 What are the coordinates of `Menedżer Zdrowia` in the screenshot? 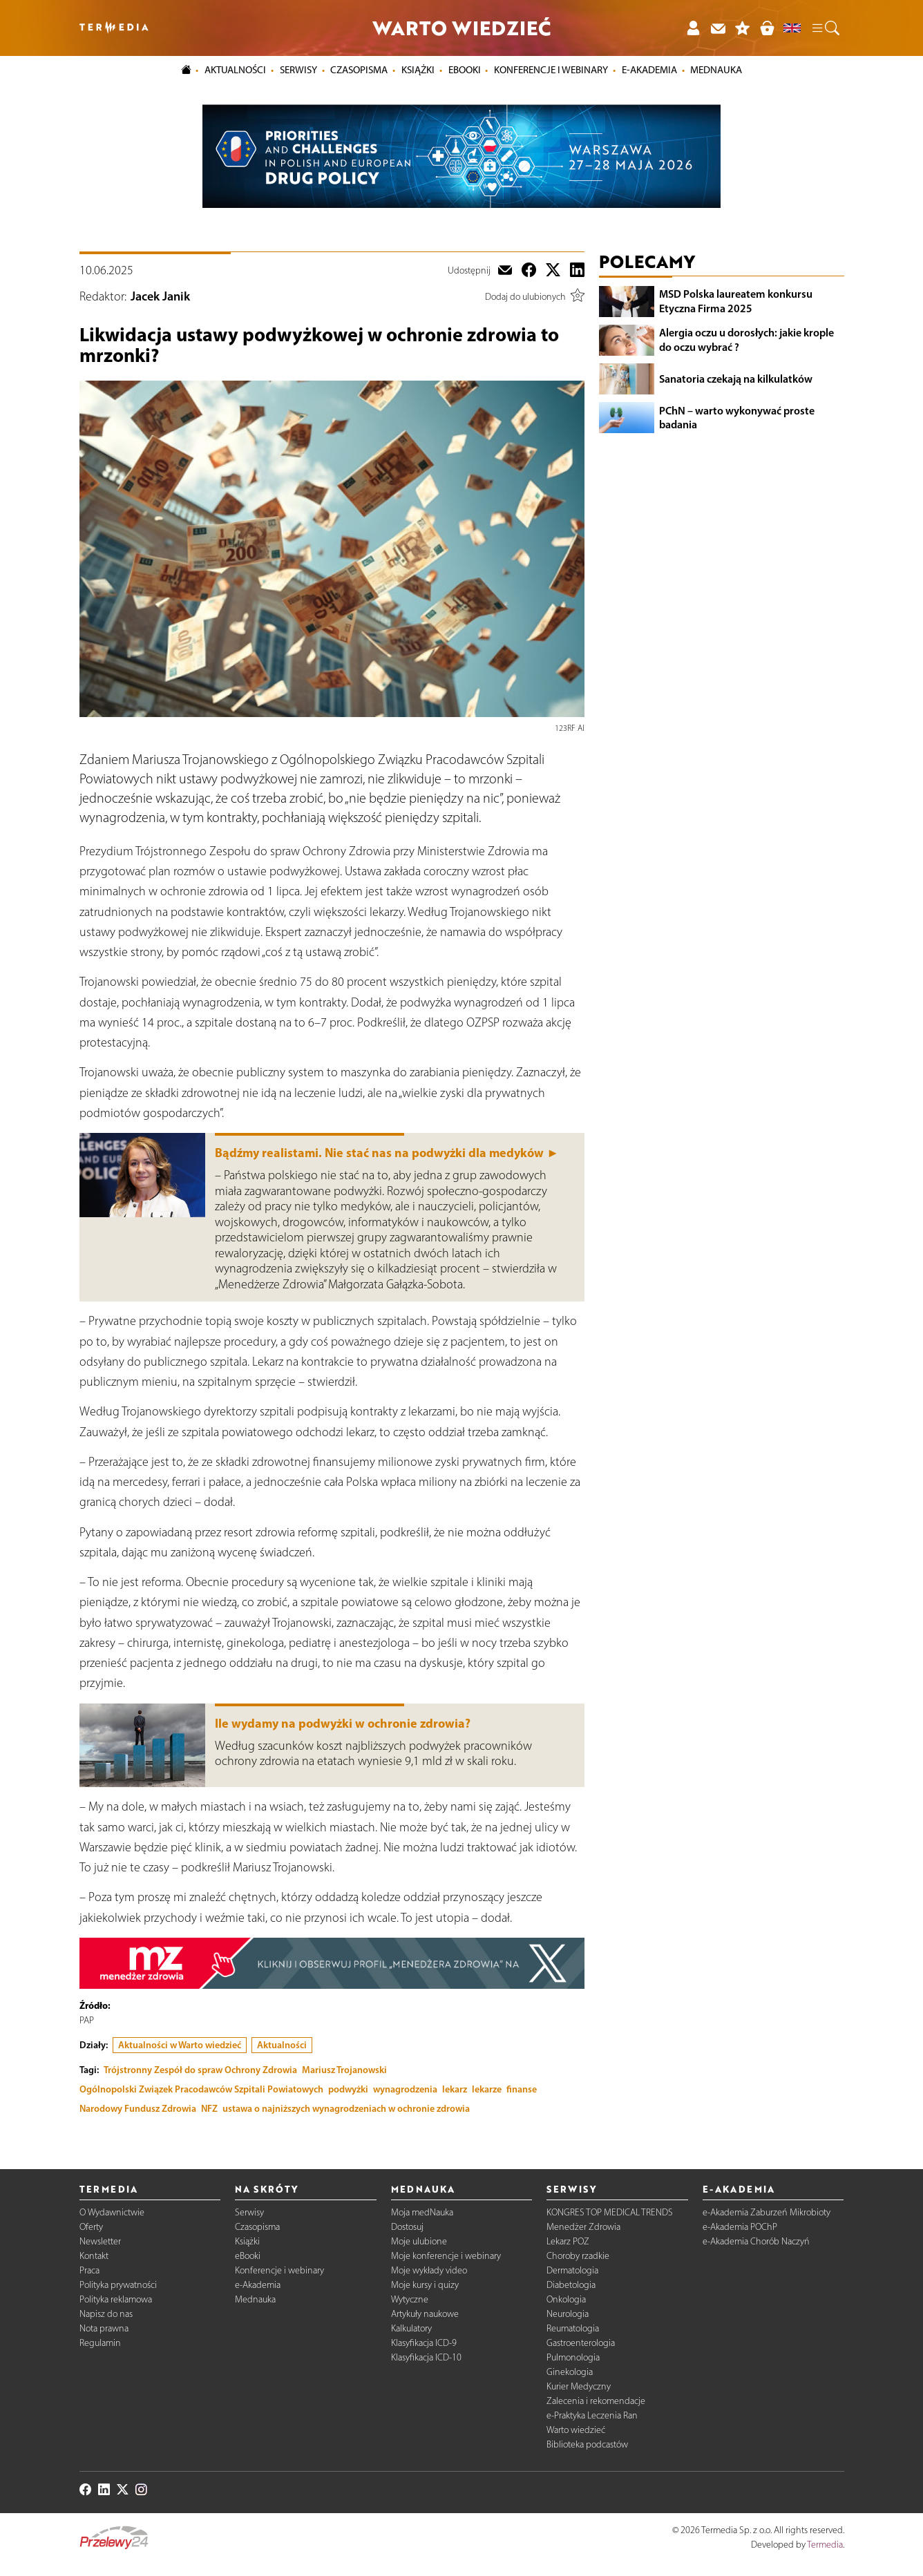 It's located at (583, 2227).